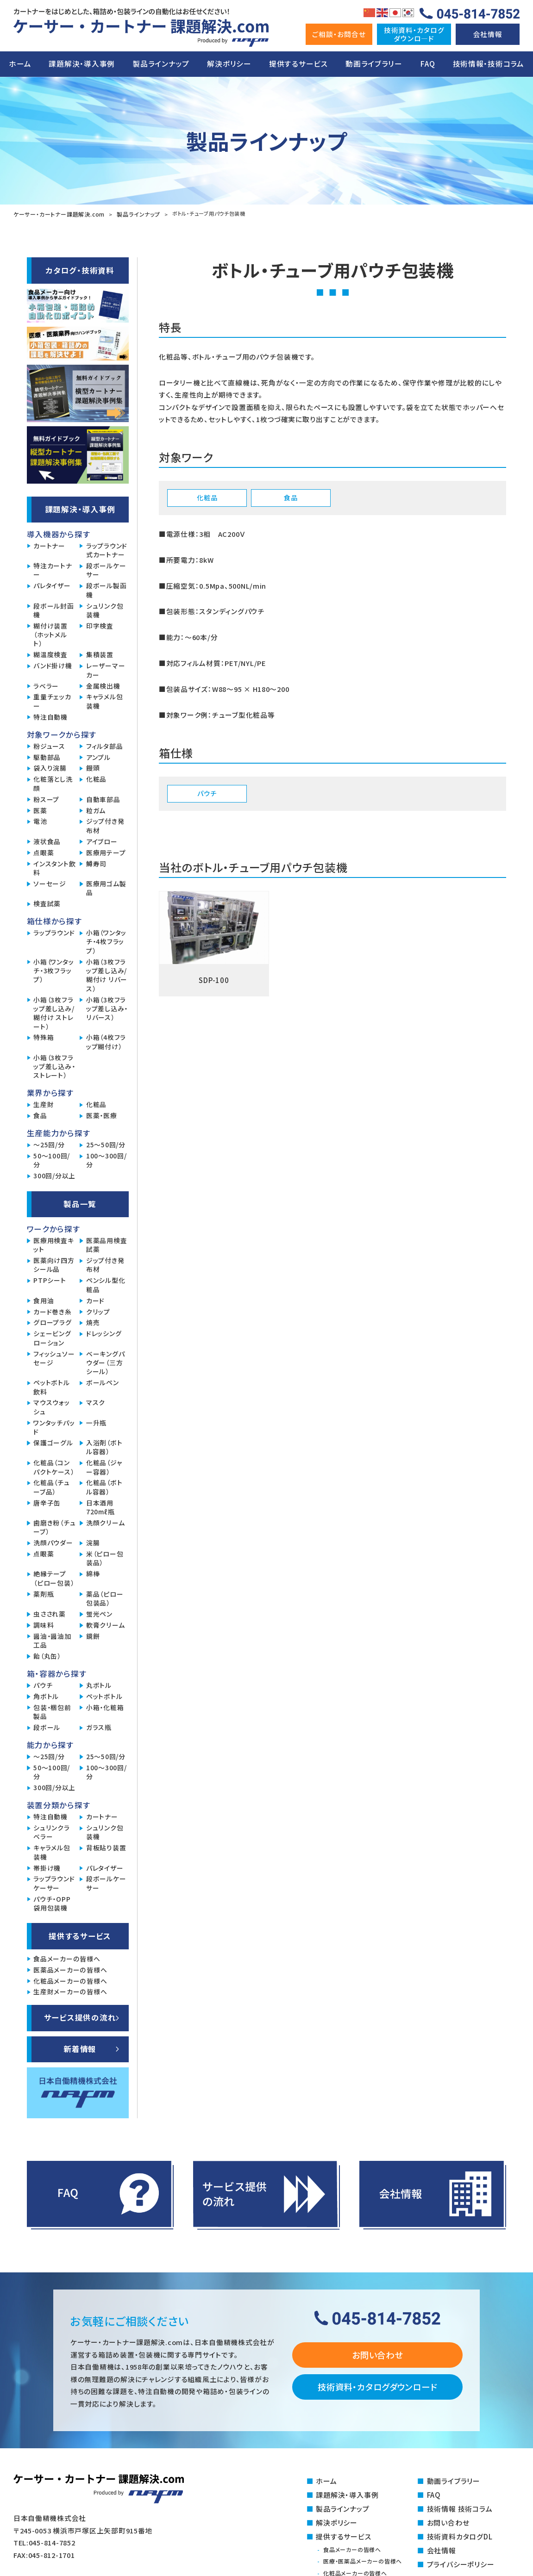 This screenshot has height=2576, width=533. Describe the element at coordinates (46, 685) in the screenshot. I see `ラベラー` at that location.